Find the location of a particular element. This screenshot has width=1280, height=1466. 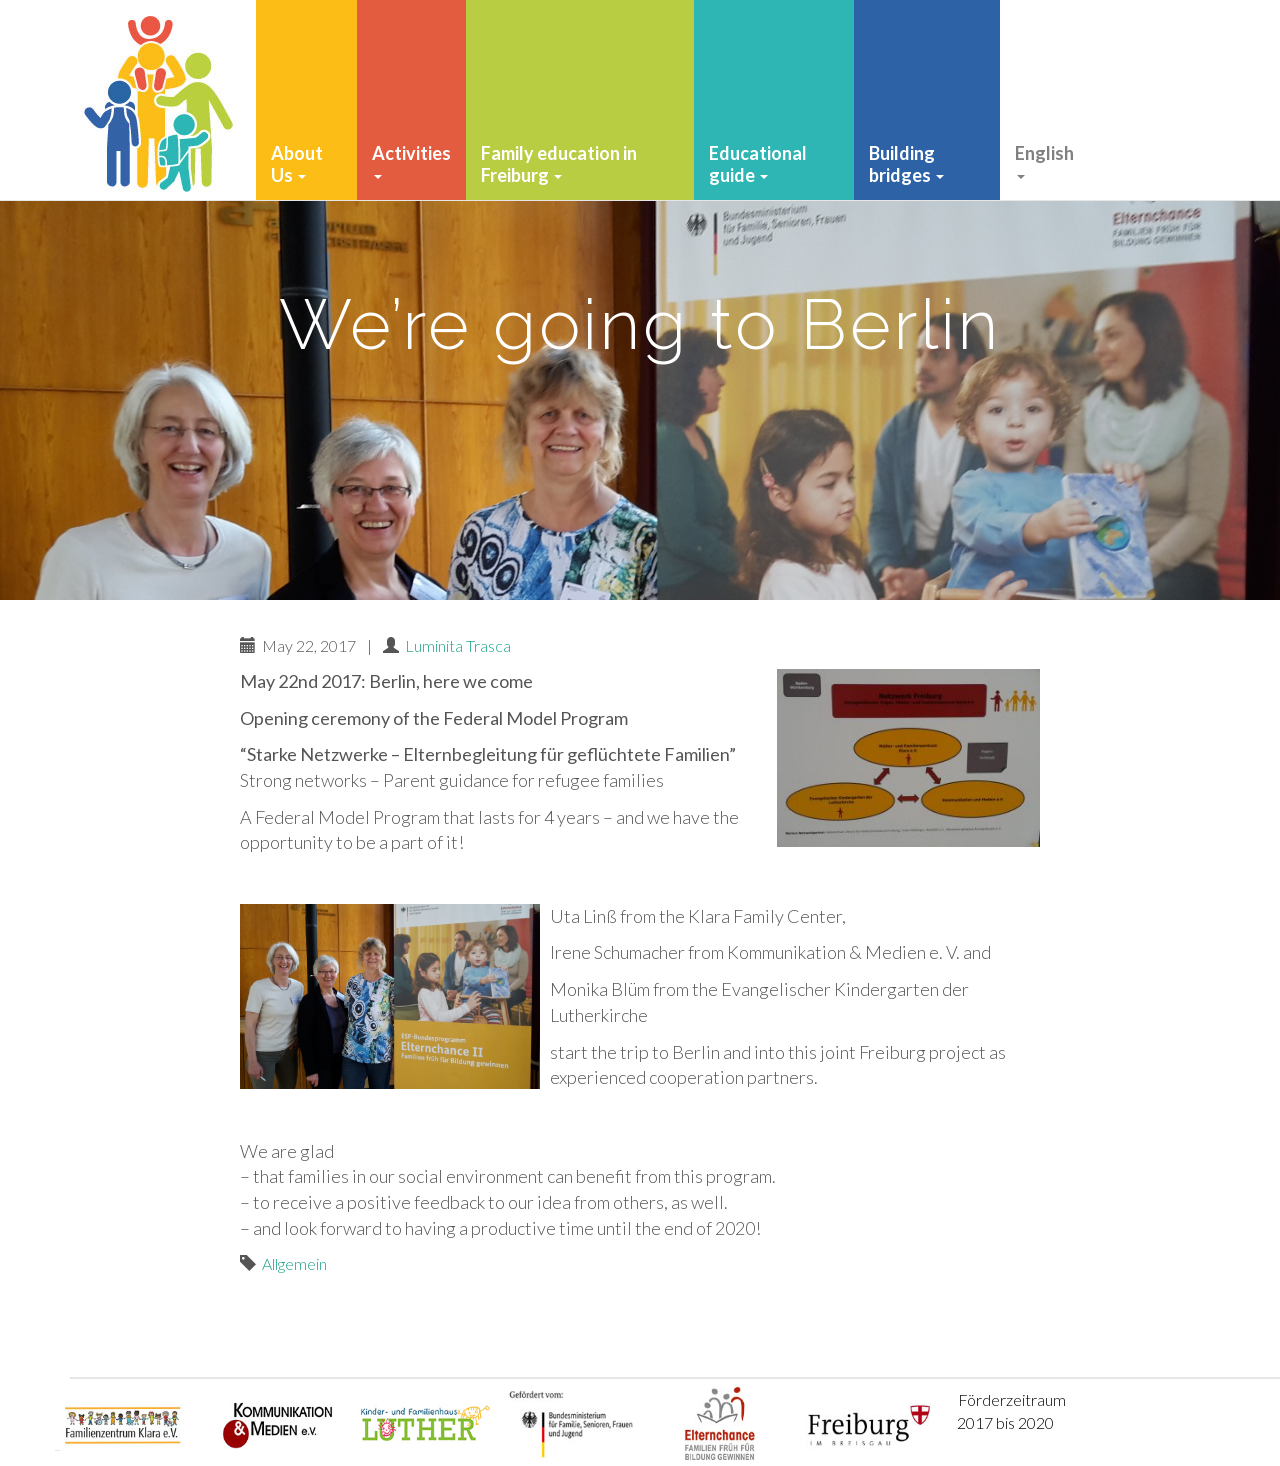

Building bridges is located at coordinates (906, 164).